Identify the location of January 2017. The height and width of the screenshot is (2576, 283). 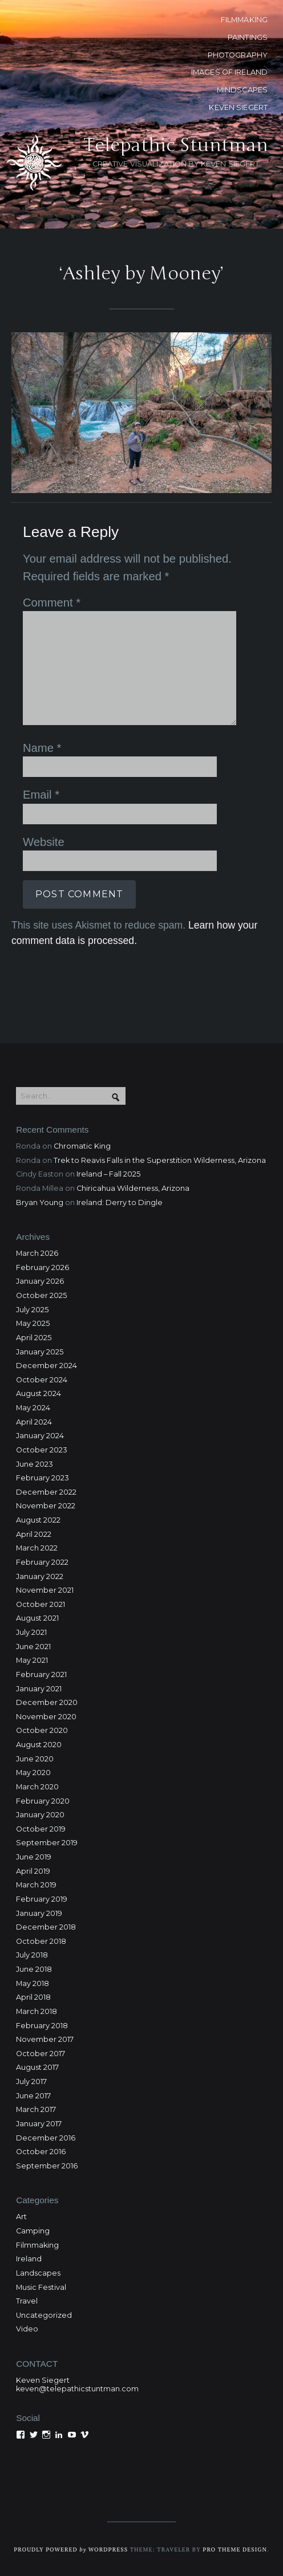
(39, 2123).